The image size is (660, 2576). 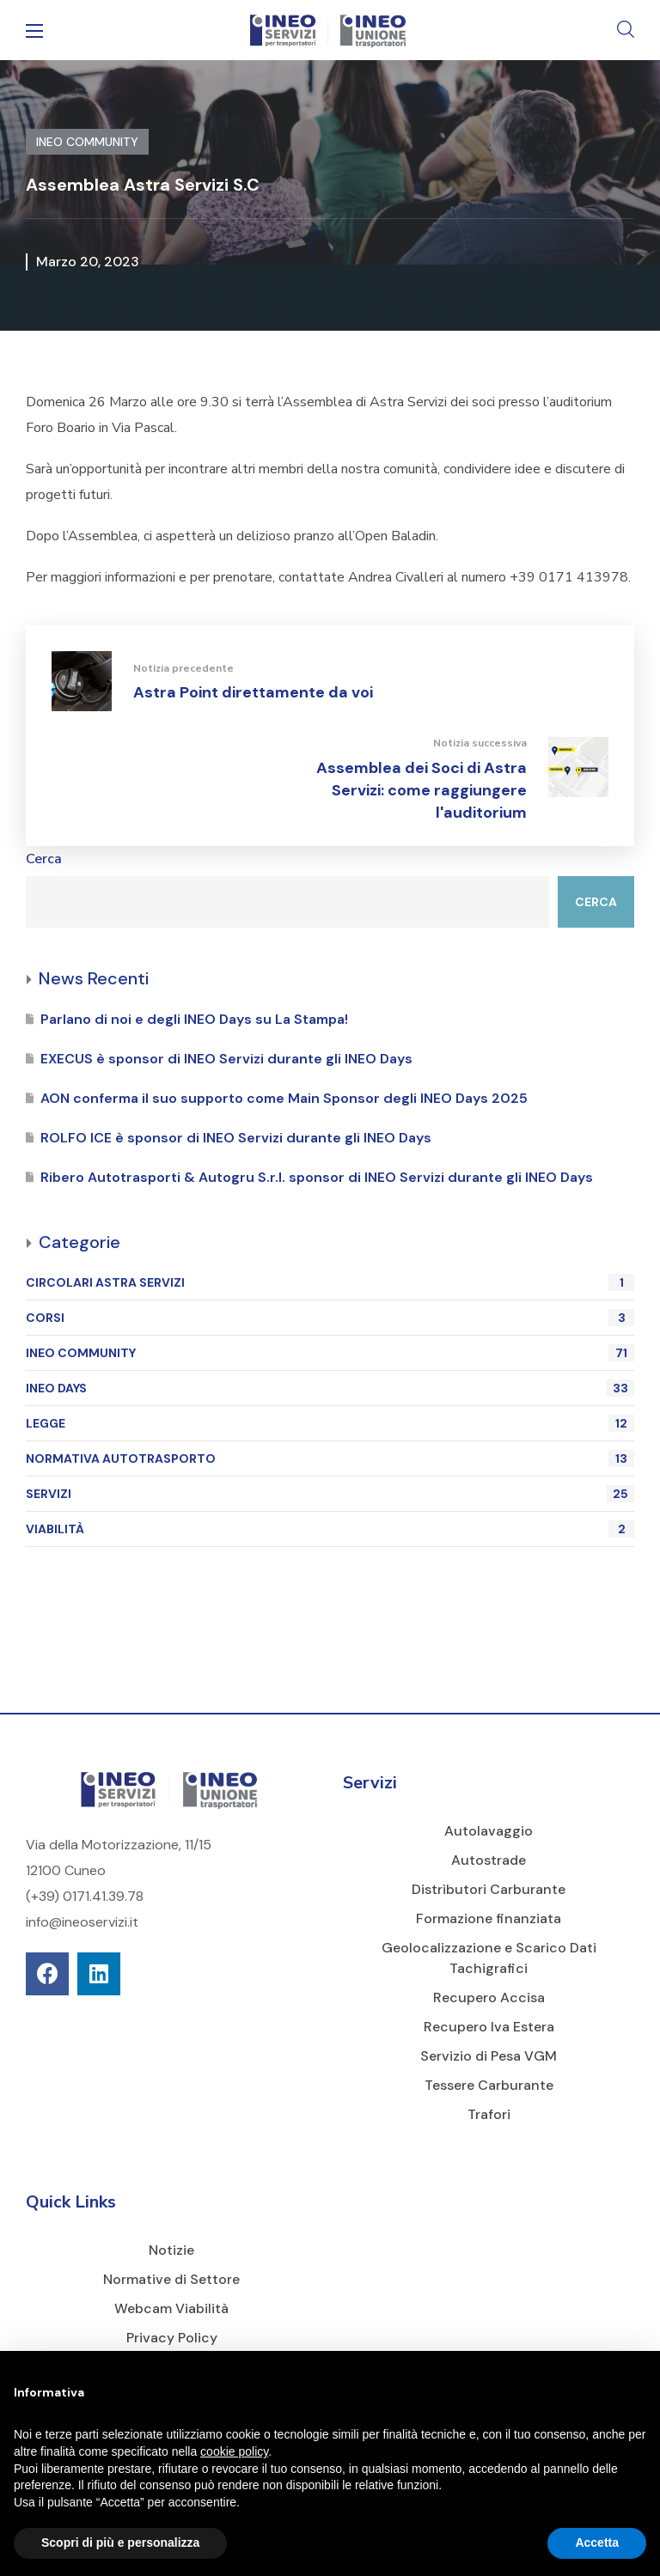 What do you see at coordinates (330, 1423) in the screenshot?
I see `LEGGE` at bounding box center [330, 1423].